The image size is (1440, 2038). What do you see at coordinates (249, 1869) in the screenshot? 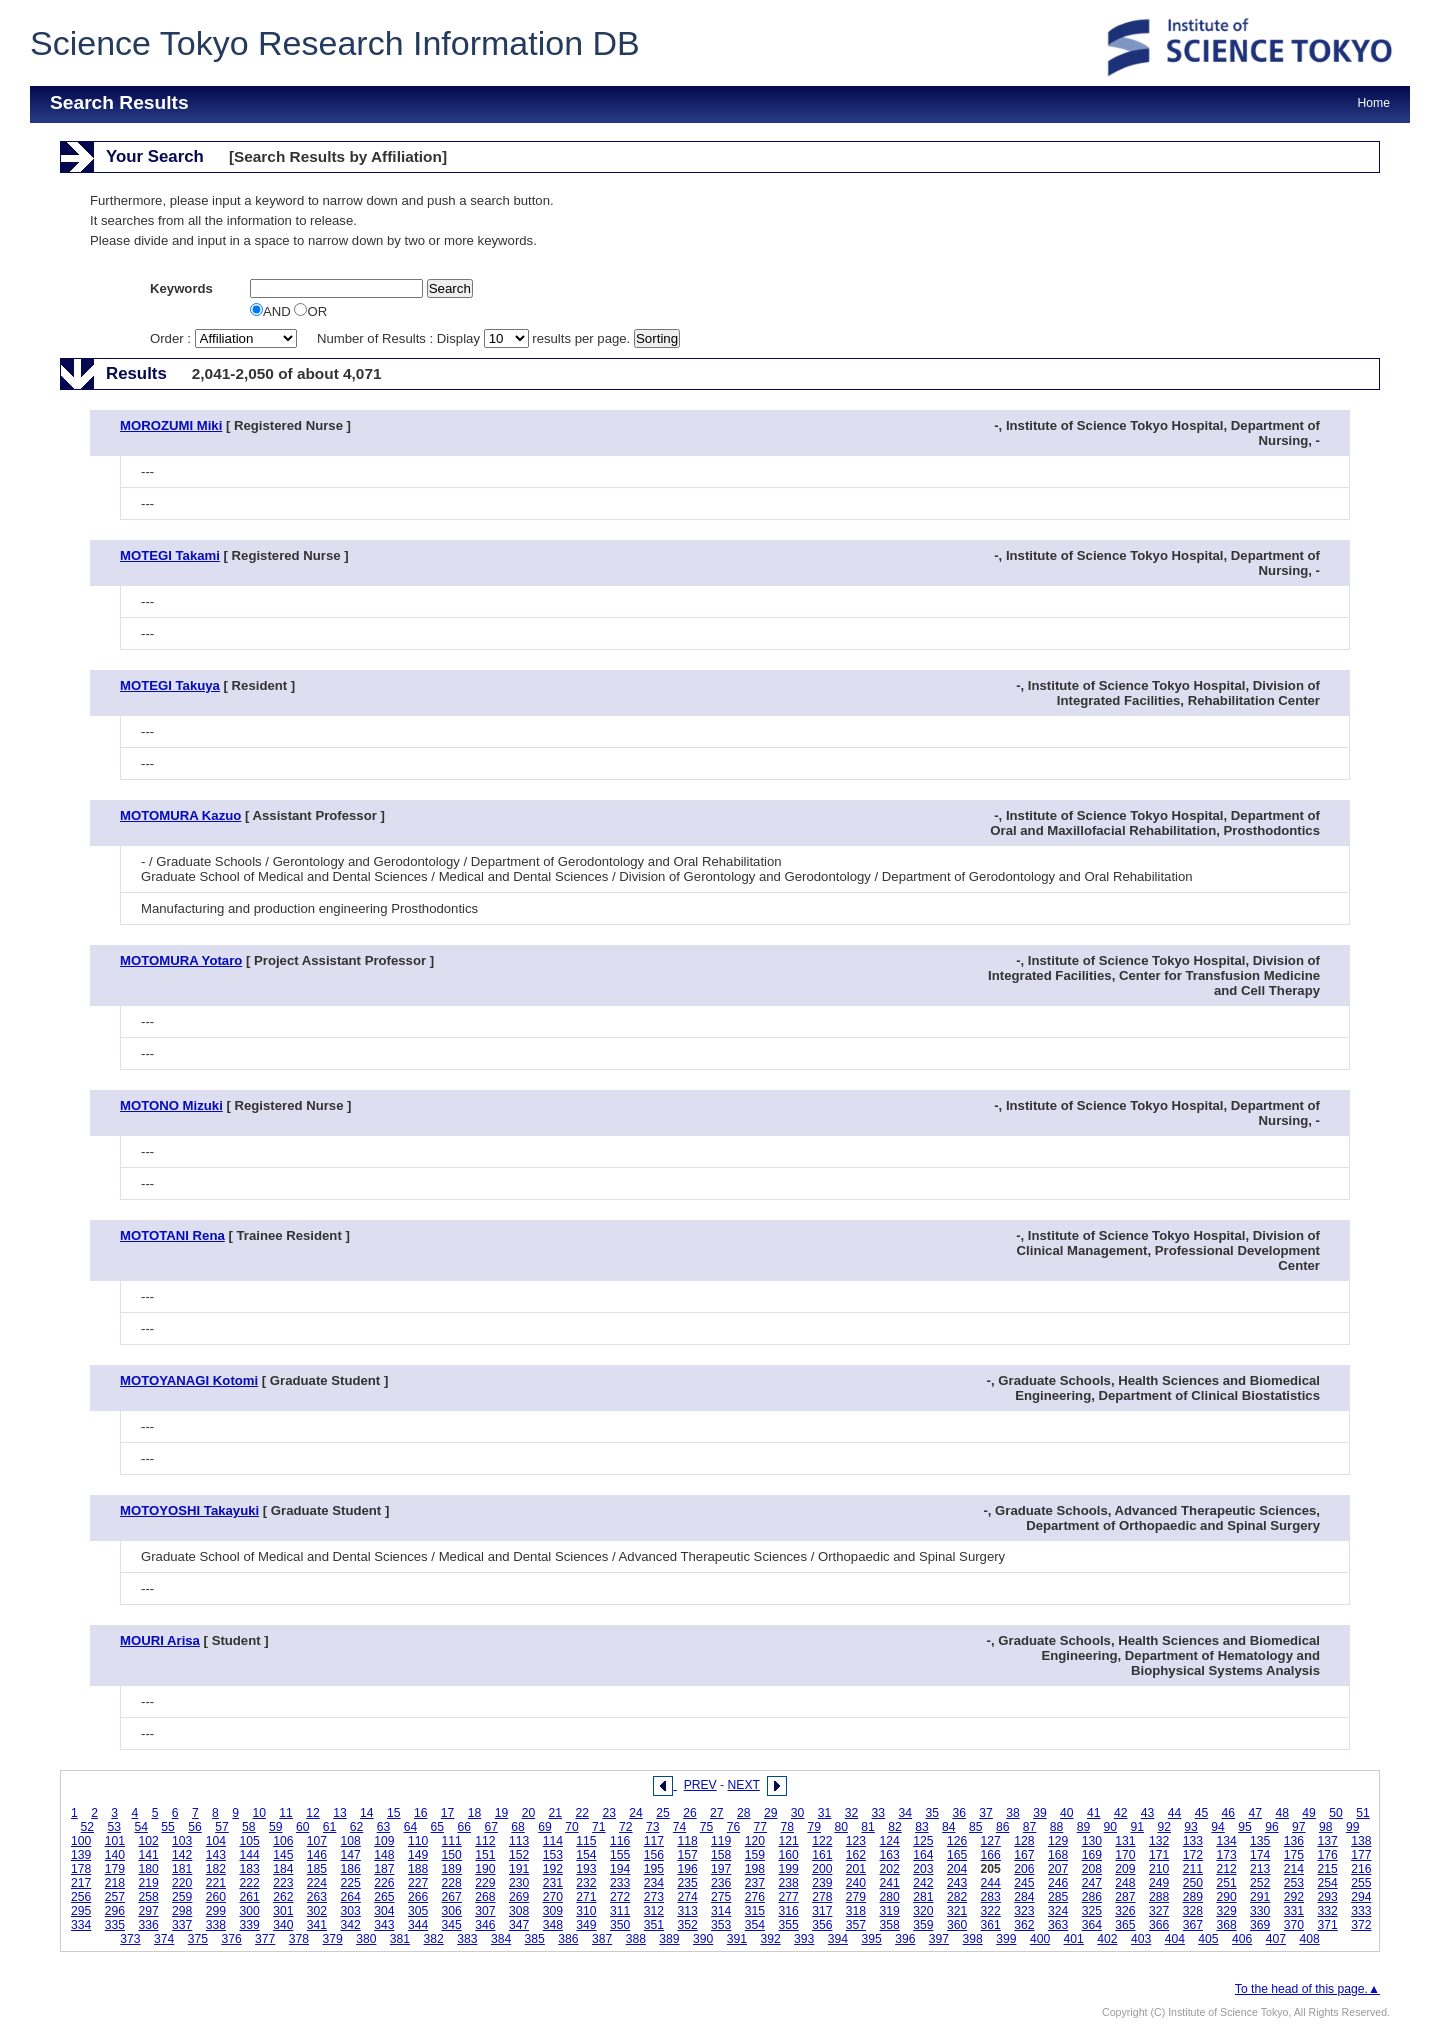
I see `183` at bounding box center [249, 1869].